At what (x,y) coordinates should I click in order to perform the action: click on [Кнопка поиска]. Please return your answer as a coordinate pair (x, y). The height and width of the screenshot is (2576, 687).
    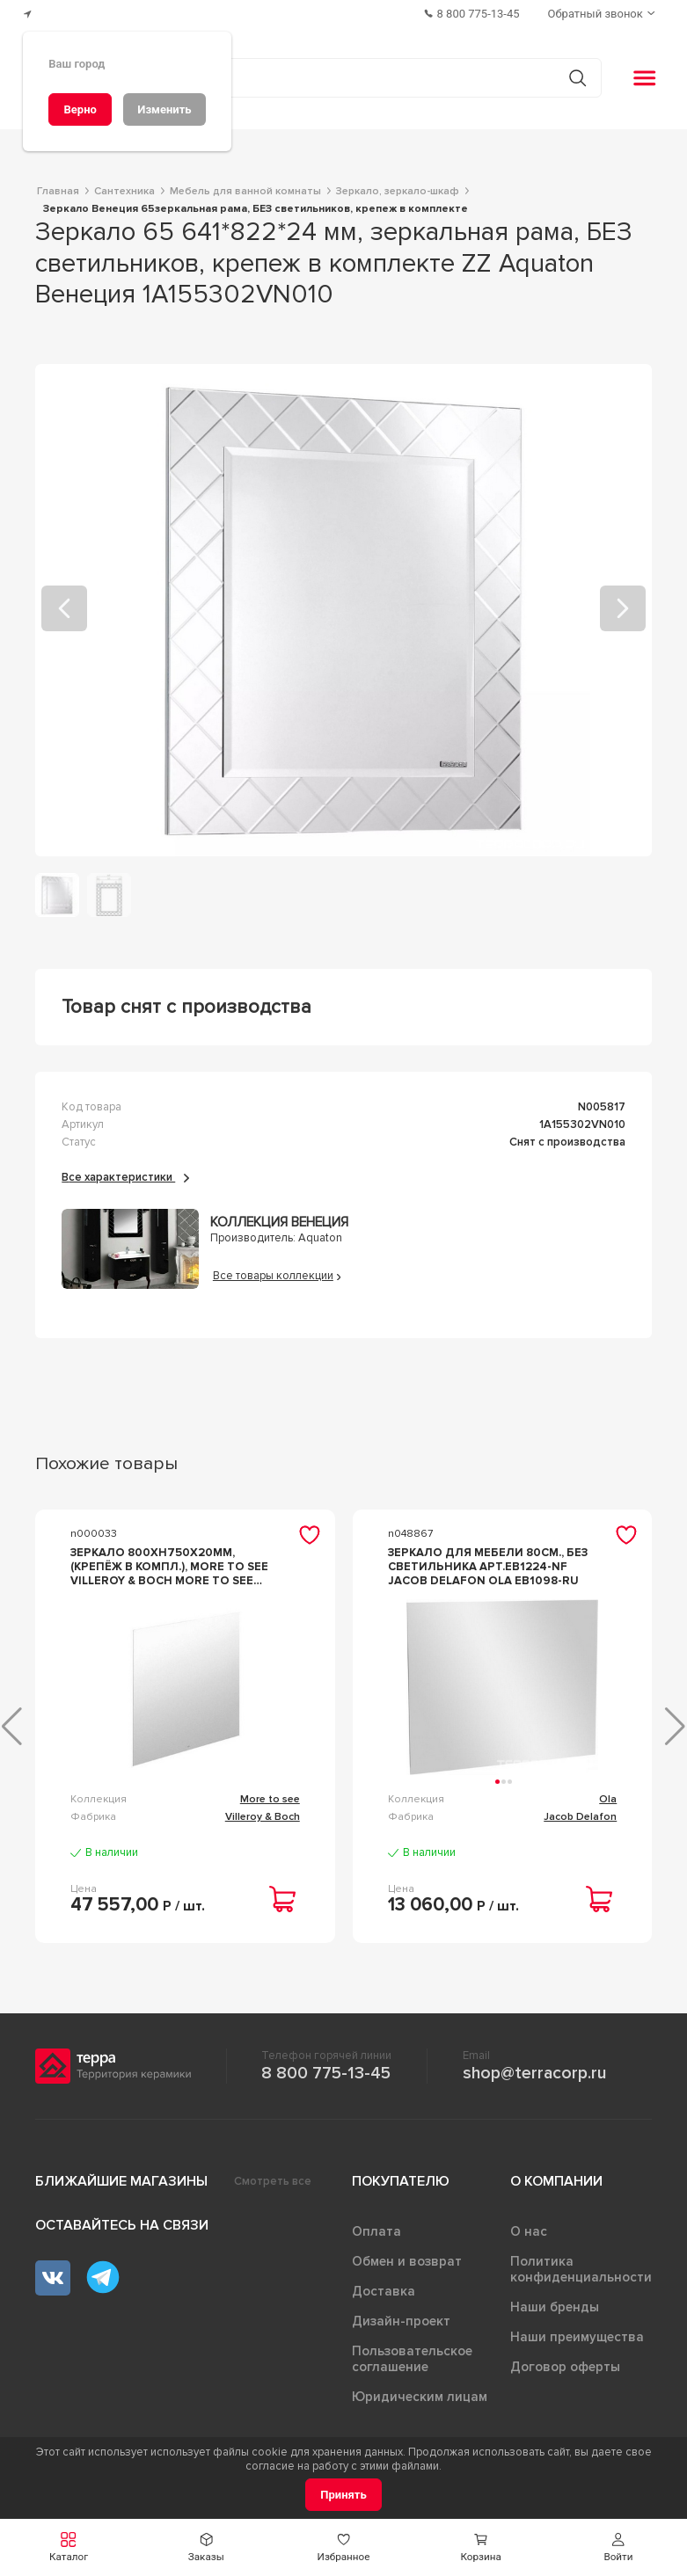
    Looking at the image, I should click on (577, 77).